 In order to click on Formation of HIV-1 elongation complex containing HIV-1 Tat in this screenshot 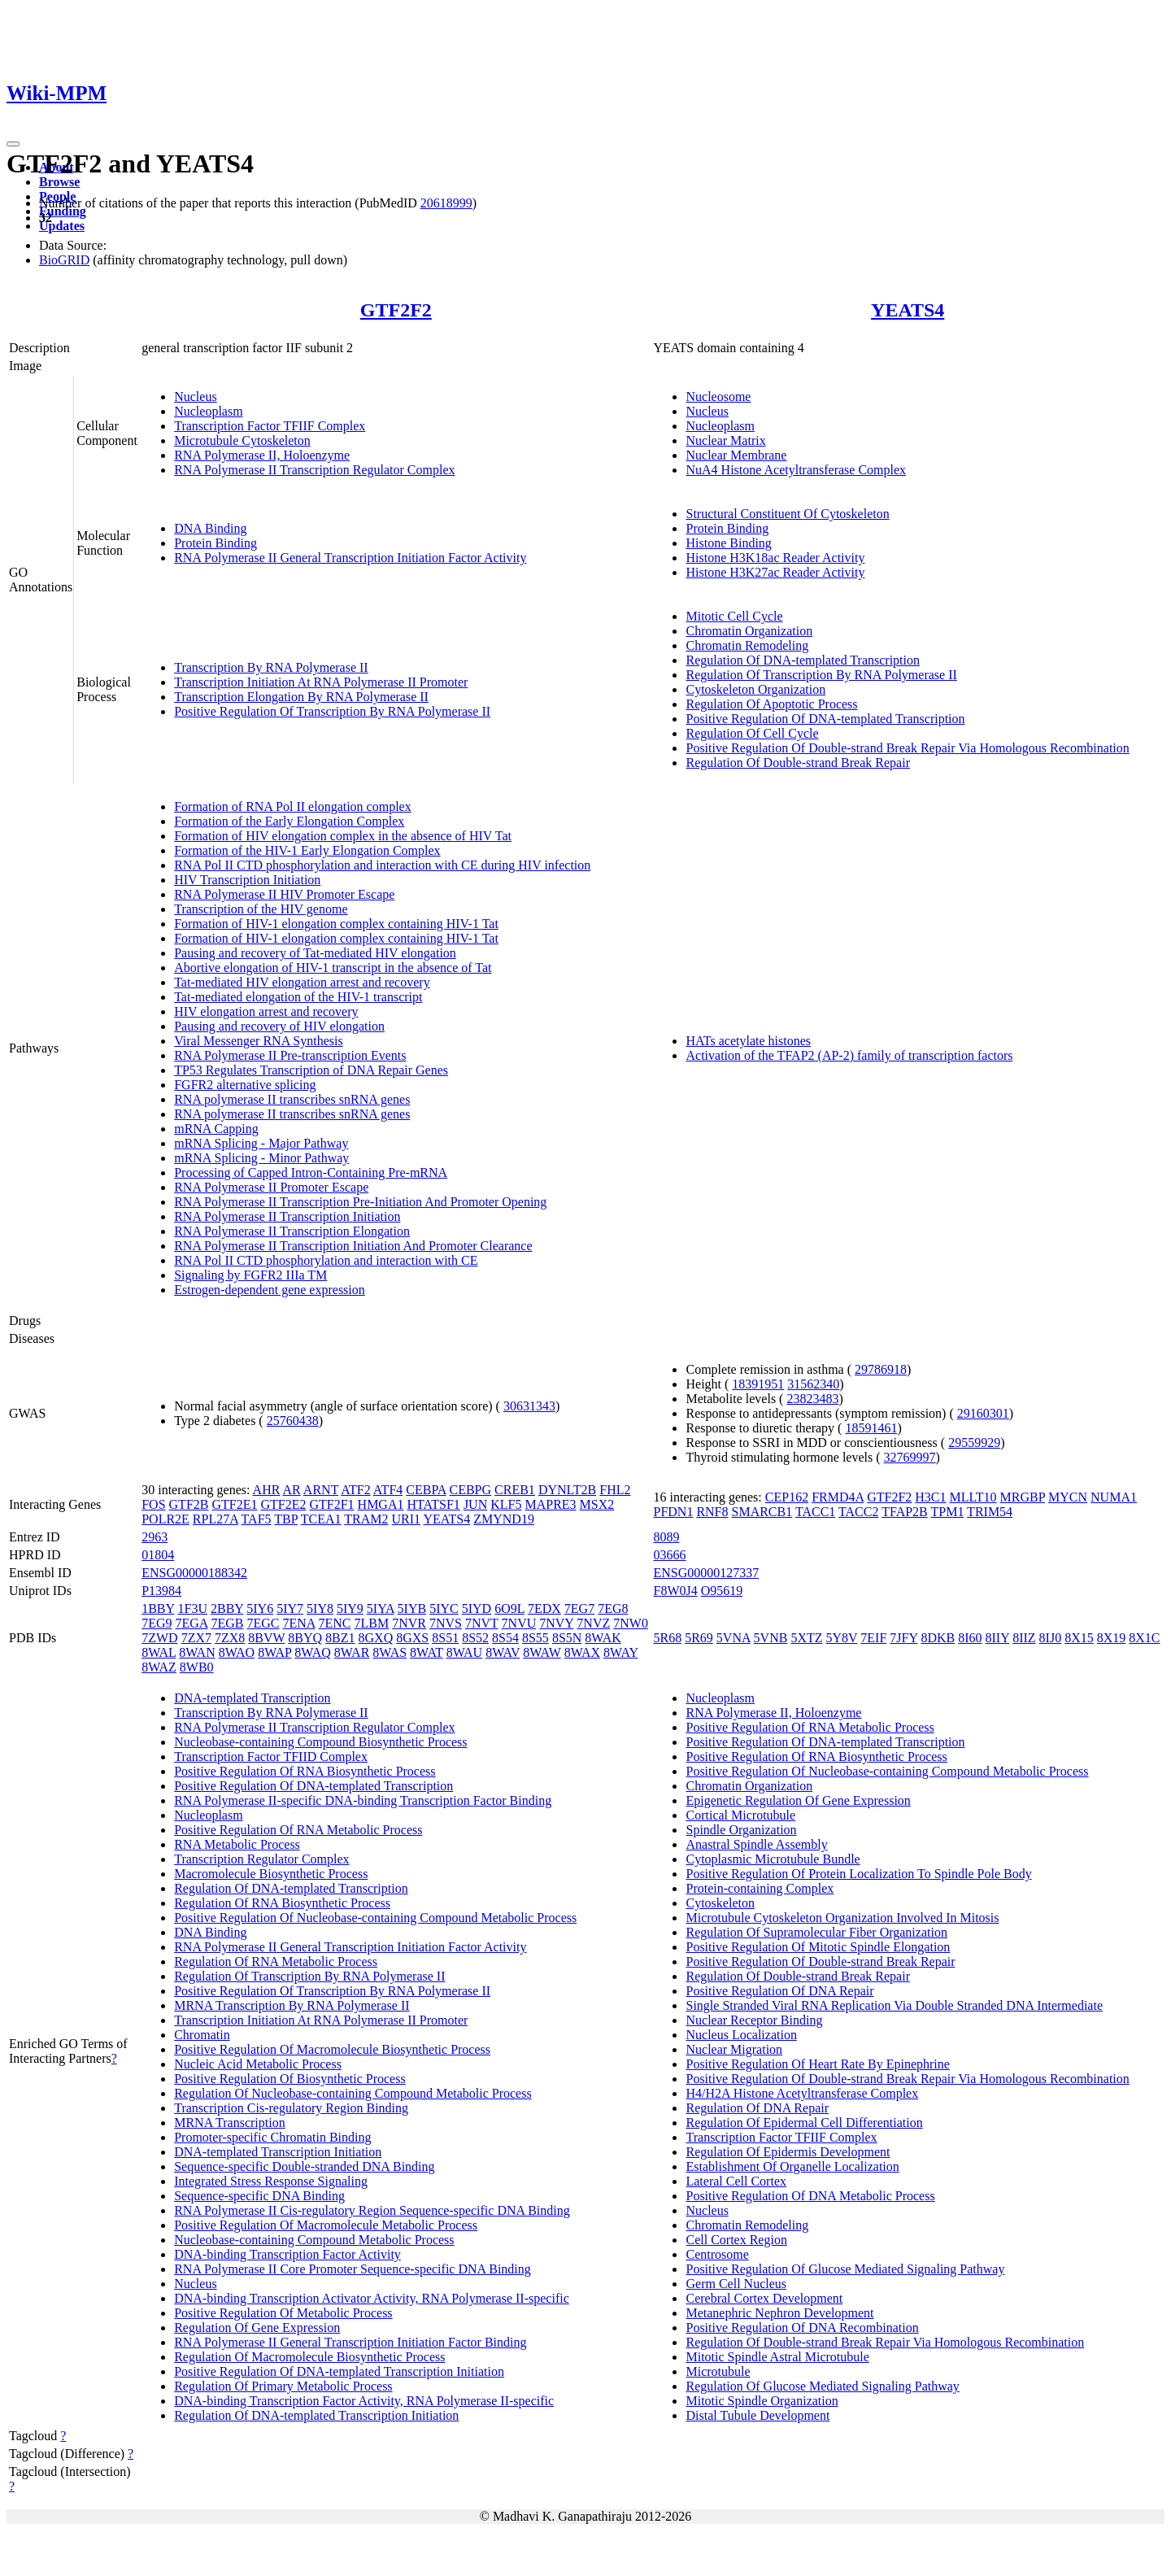, I will do `click(336, 924)`.